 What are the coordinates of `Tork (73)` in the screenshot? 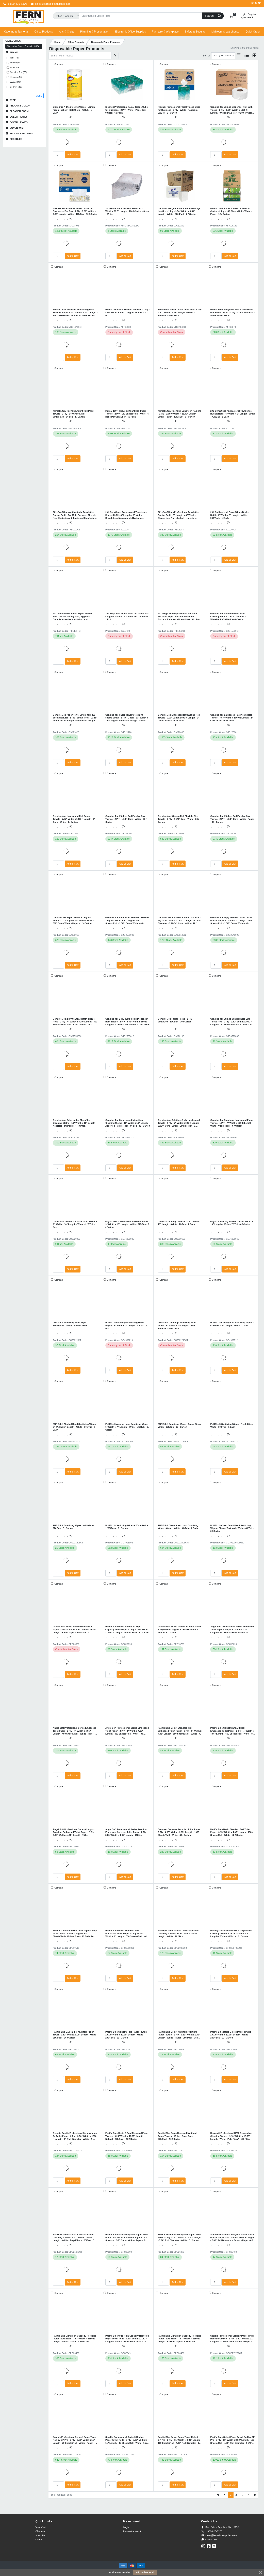 It's located at (14, 57).